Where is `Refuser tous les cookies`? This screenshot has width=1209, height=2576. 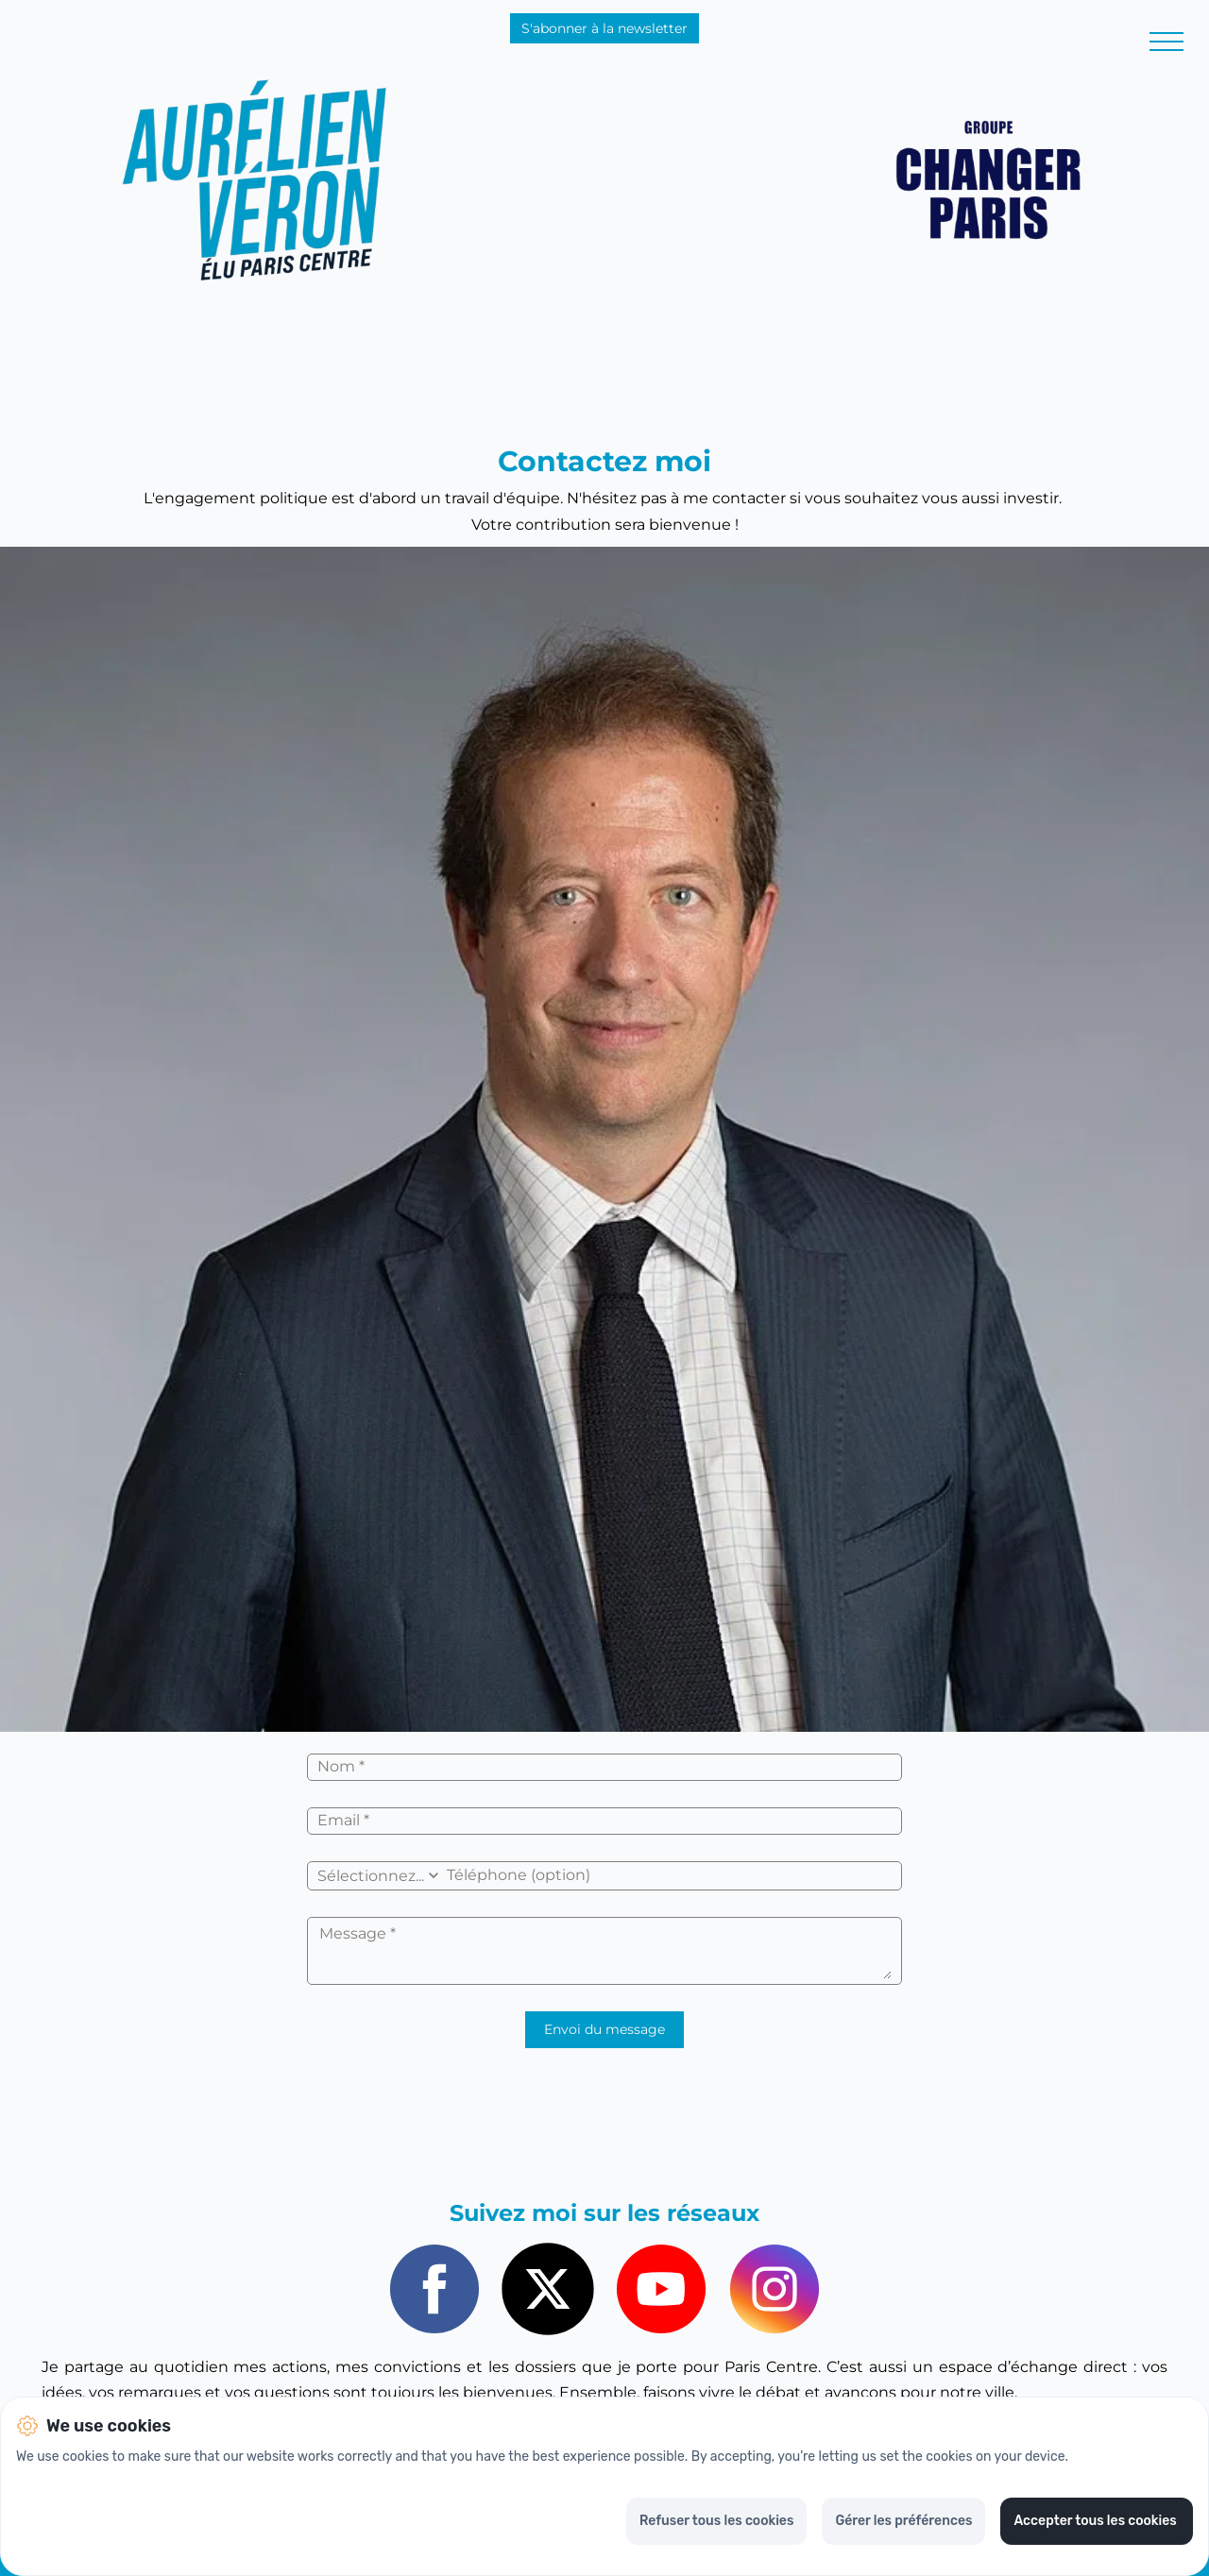
Refuser tous les cookies is located at coordinates (716, 2521).